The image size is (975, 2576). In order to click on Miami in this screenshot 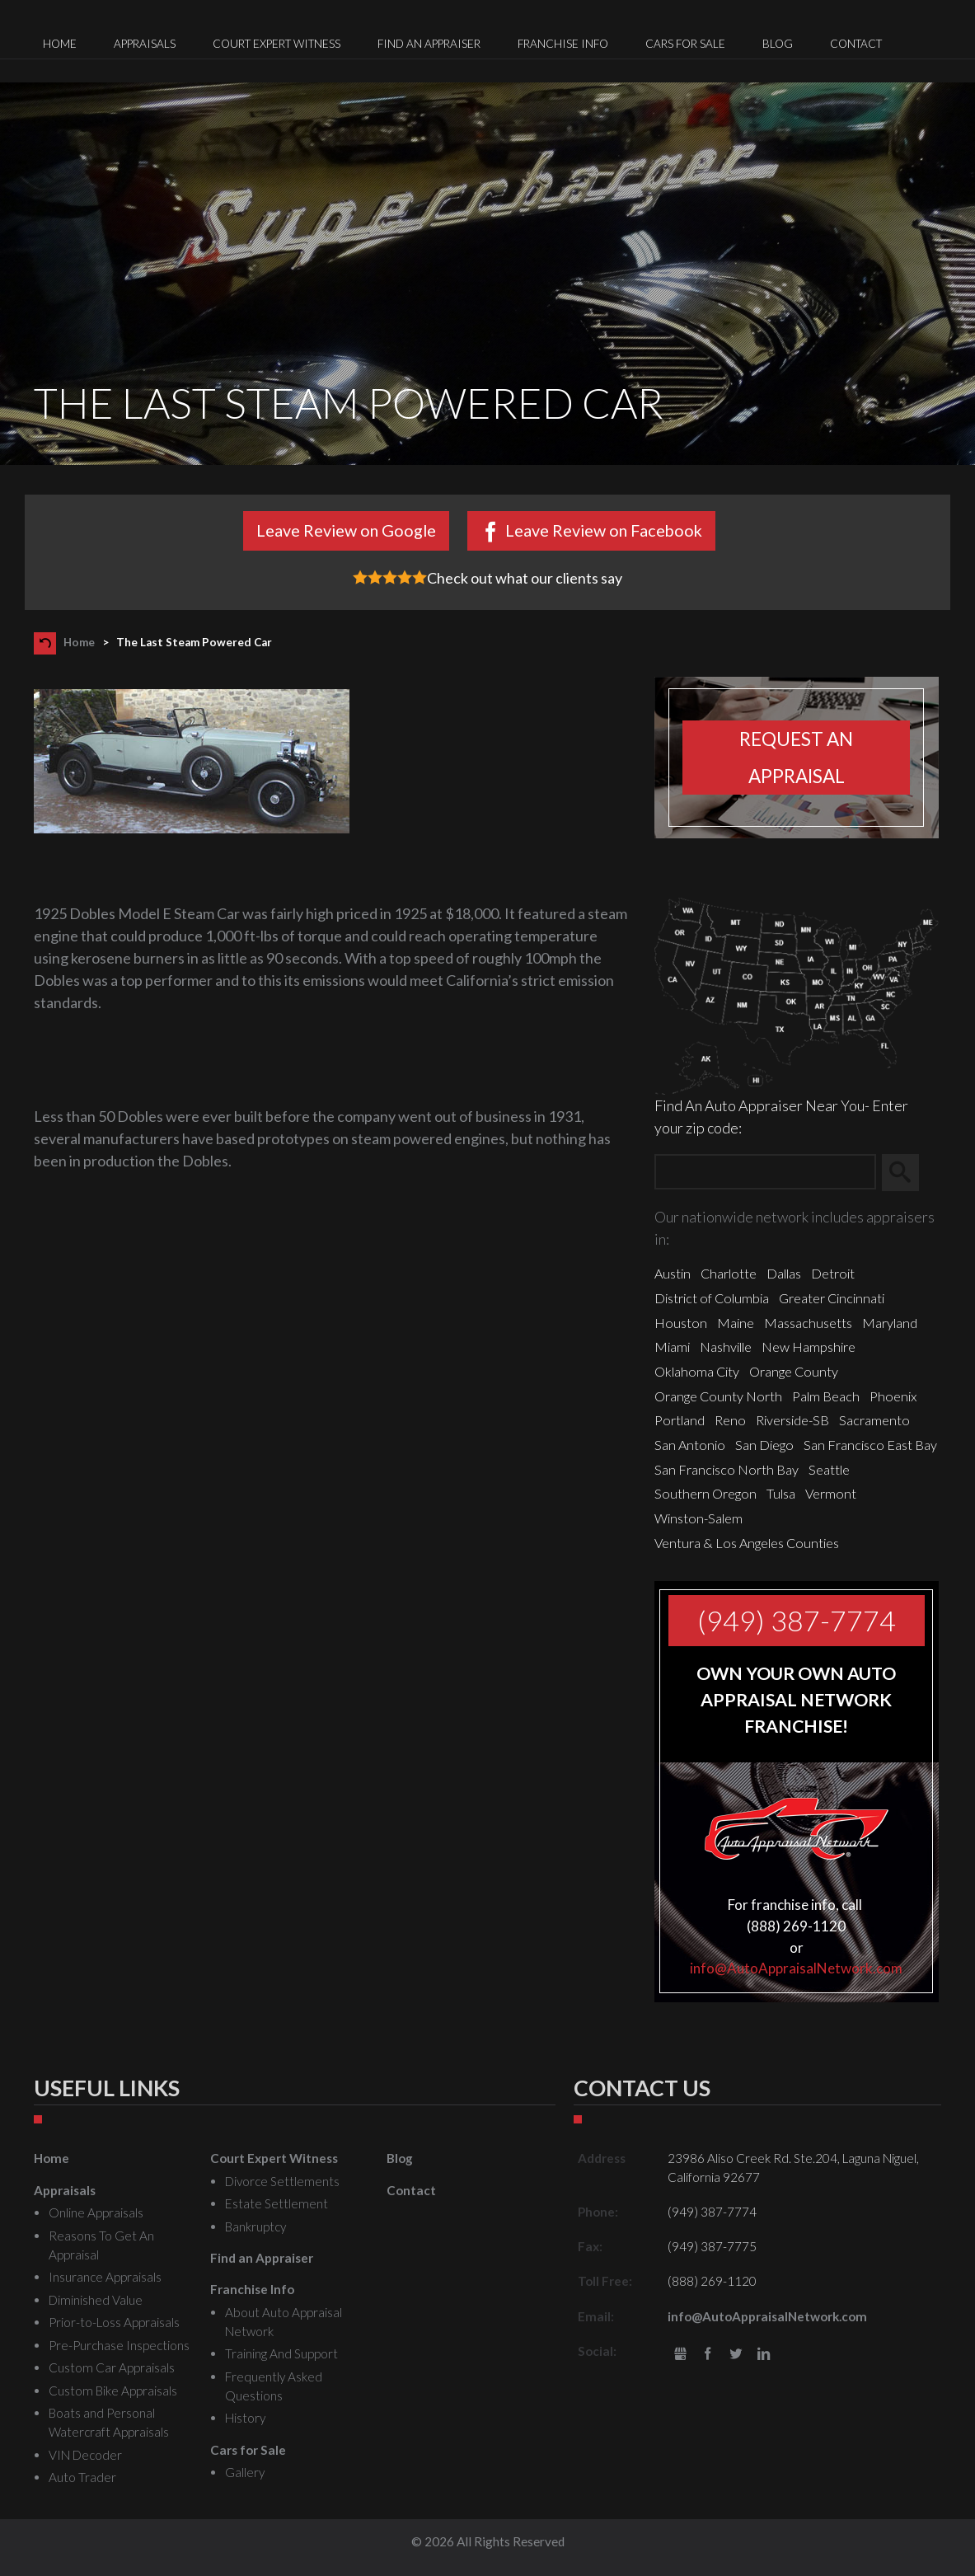, I will do `click(672, 1346)`.